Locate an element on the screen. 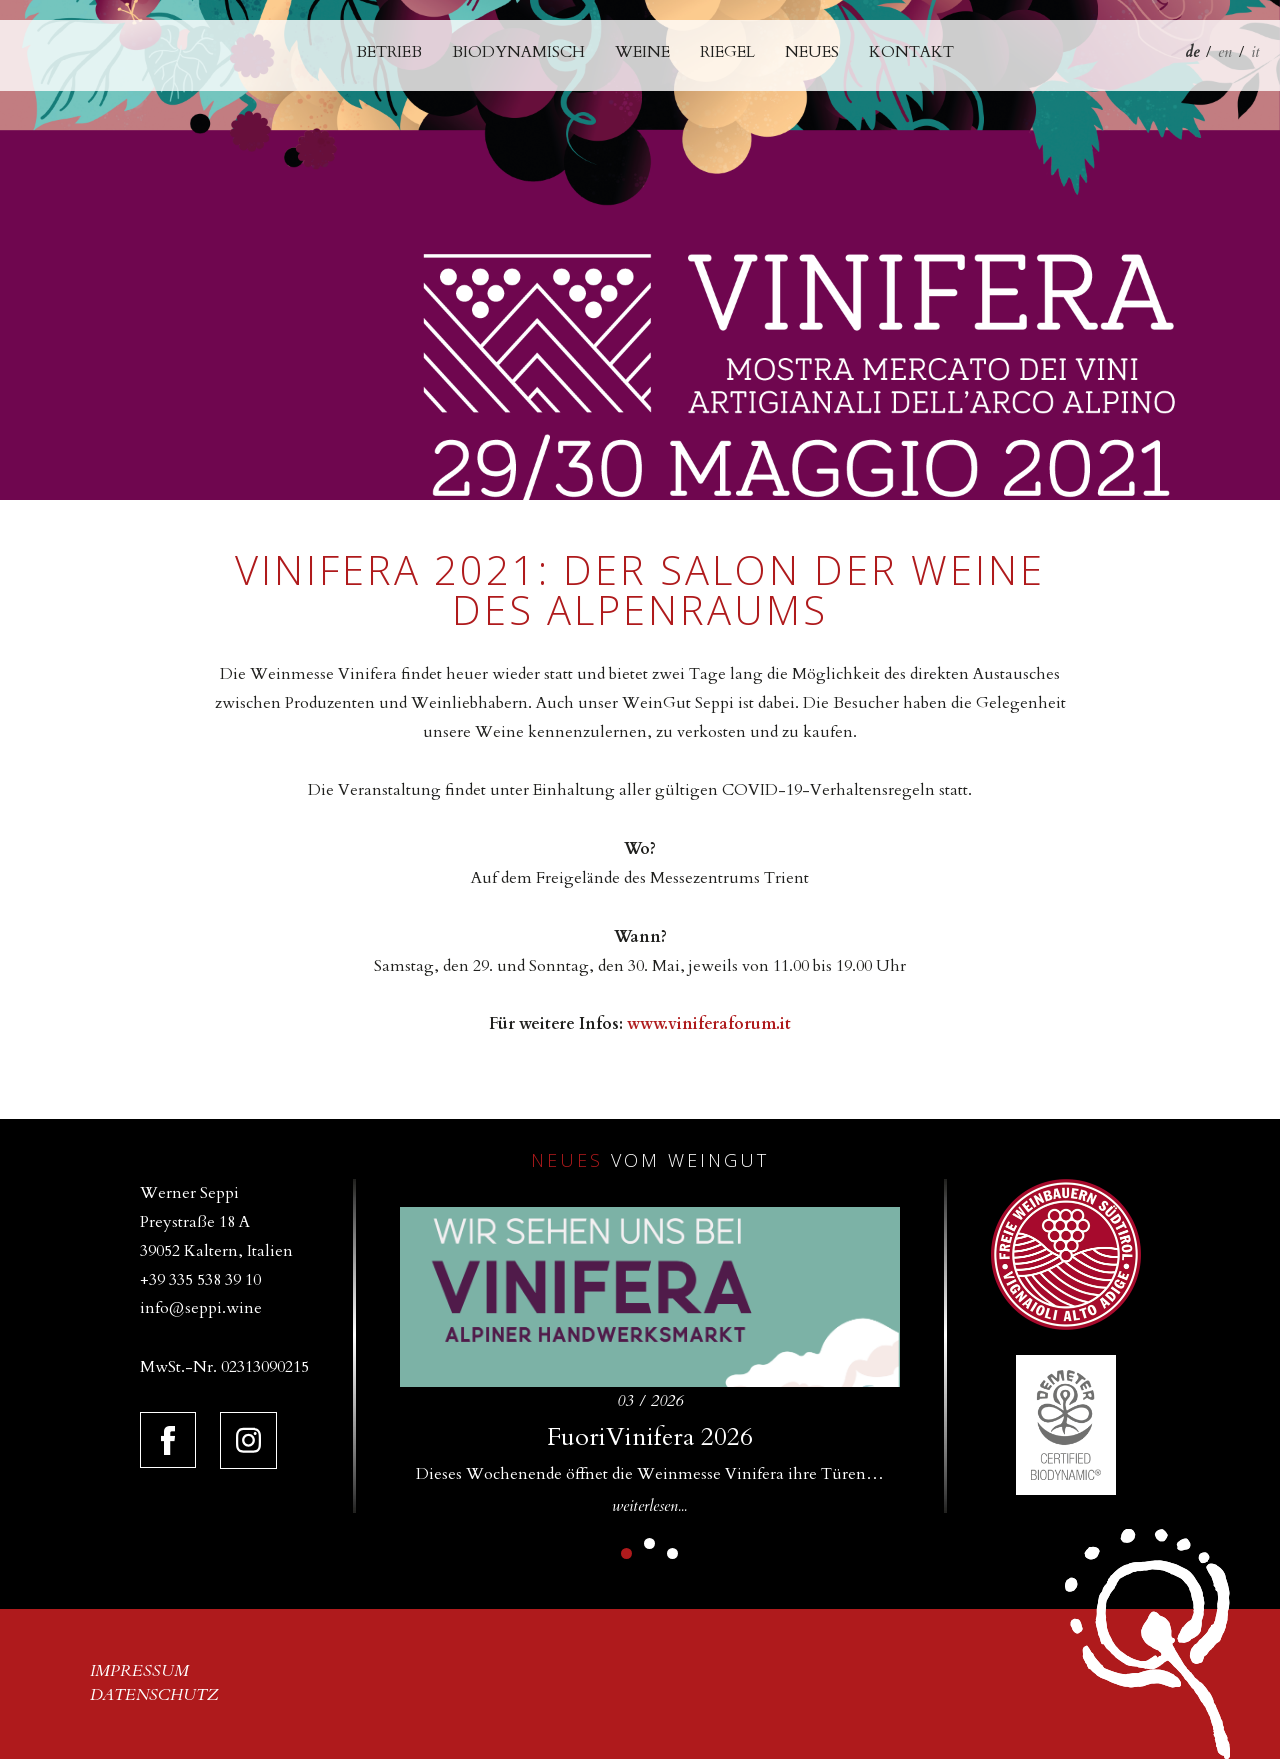  Kontakt is located at coordinates (911, 52).